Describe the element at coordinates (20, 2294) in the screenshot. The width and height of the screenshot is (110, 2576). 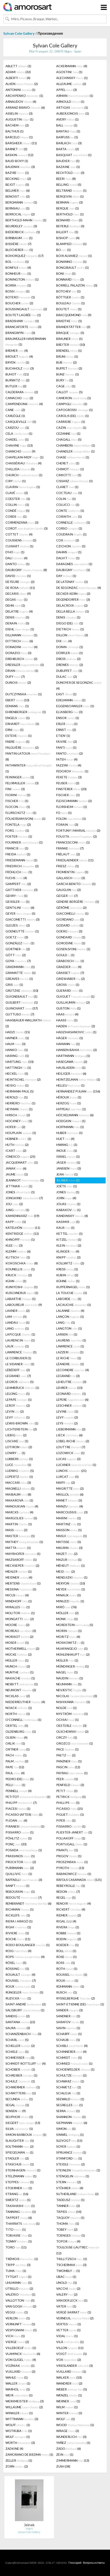
I see `VALÉRIO (1)` at that location.